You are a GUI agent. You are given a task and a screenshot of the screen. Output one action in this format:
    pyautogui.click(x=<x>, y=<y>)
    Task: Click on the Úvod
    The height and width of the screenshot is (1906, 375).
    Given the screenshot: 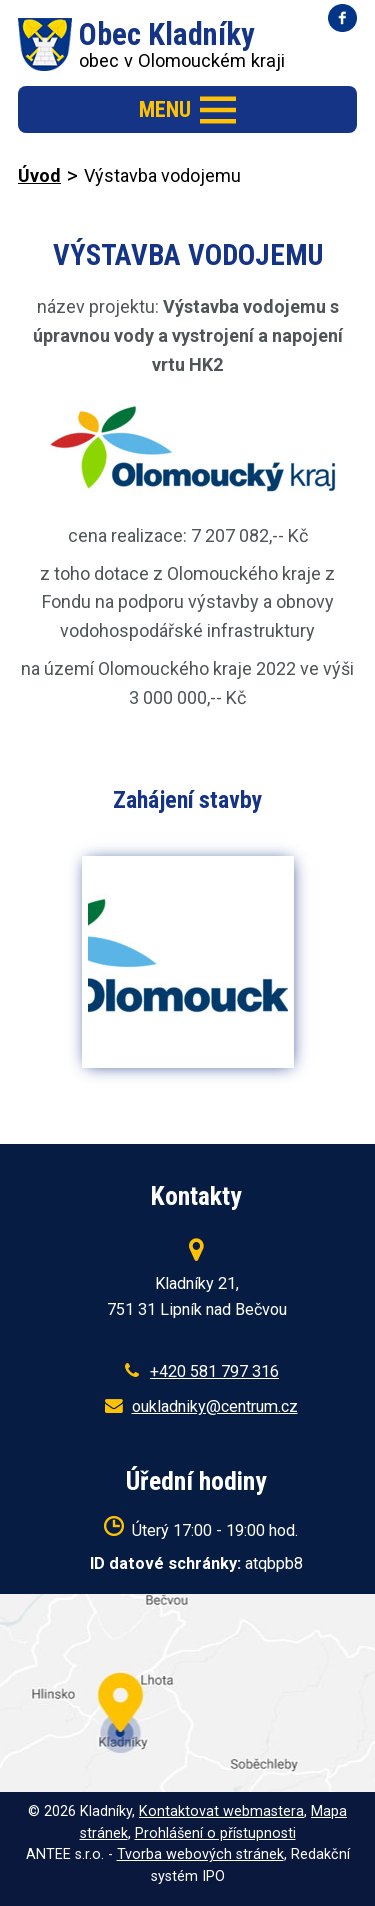 What is the action you would take?
    pyautogui.click(x=39, y=175)
    